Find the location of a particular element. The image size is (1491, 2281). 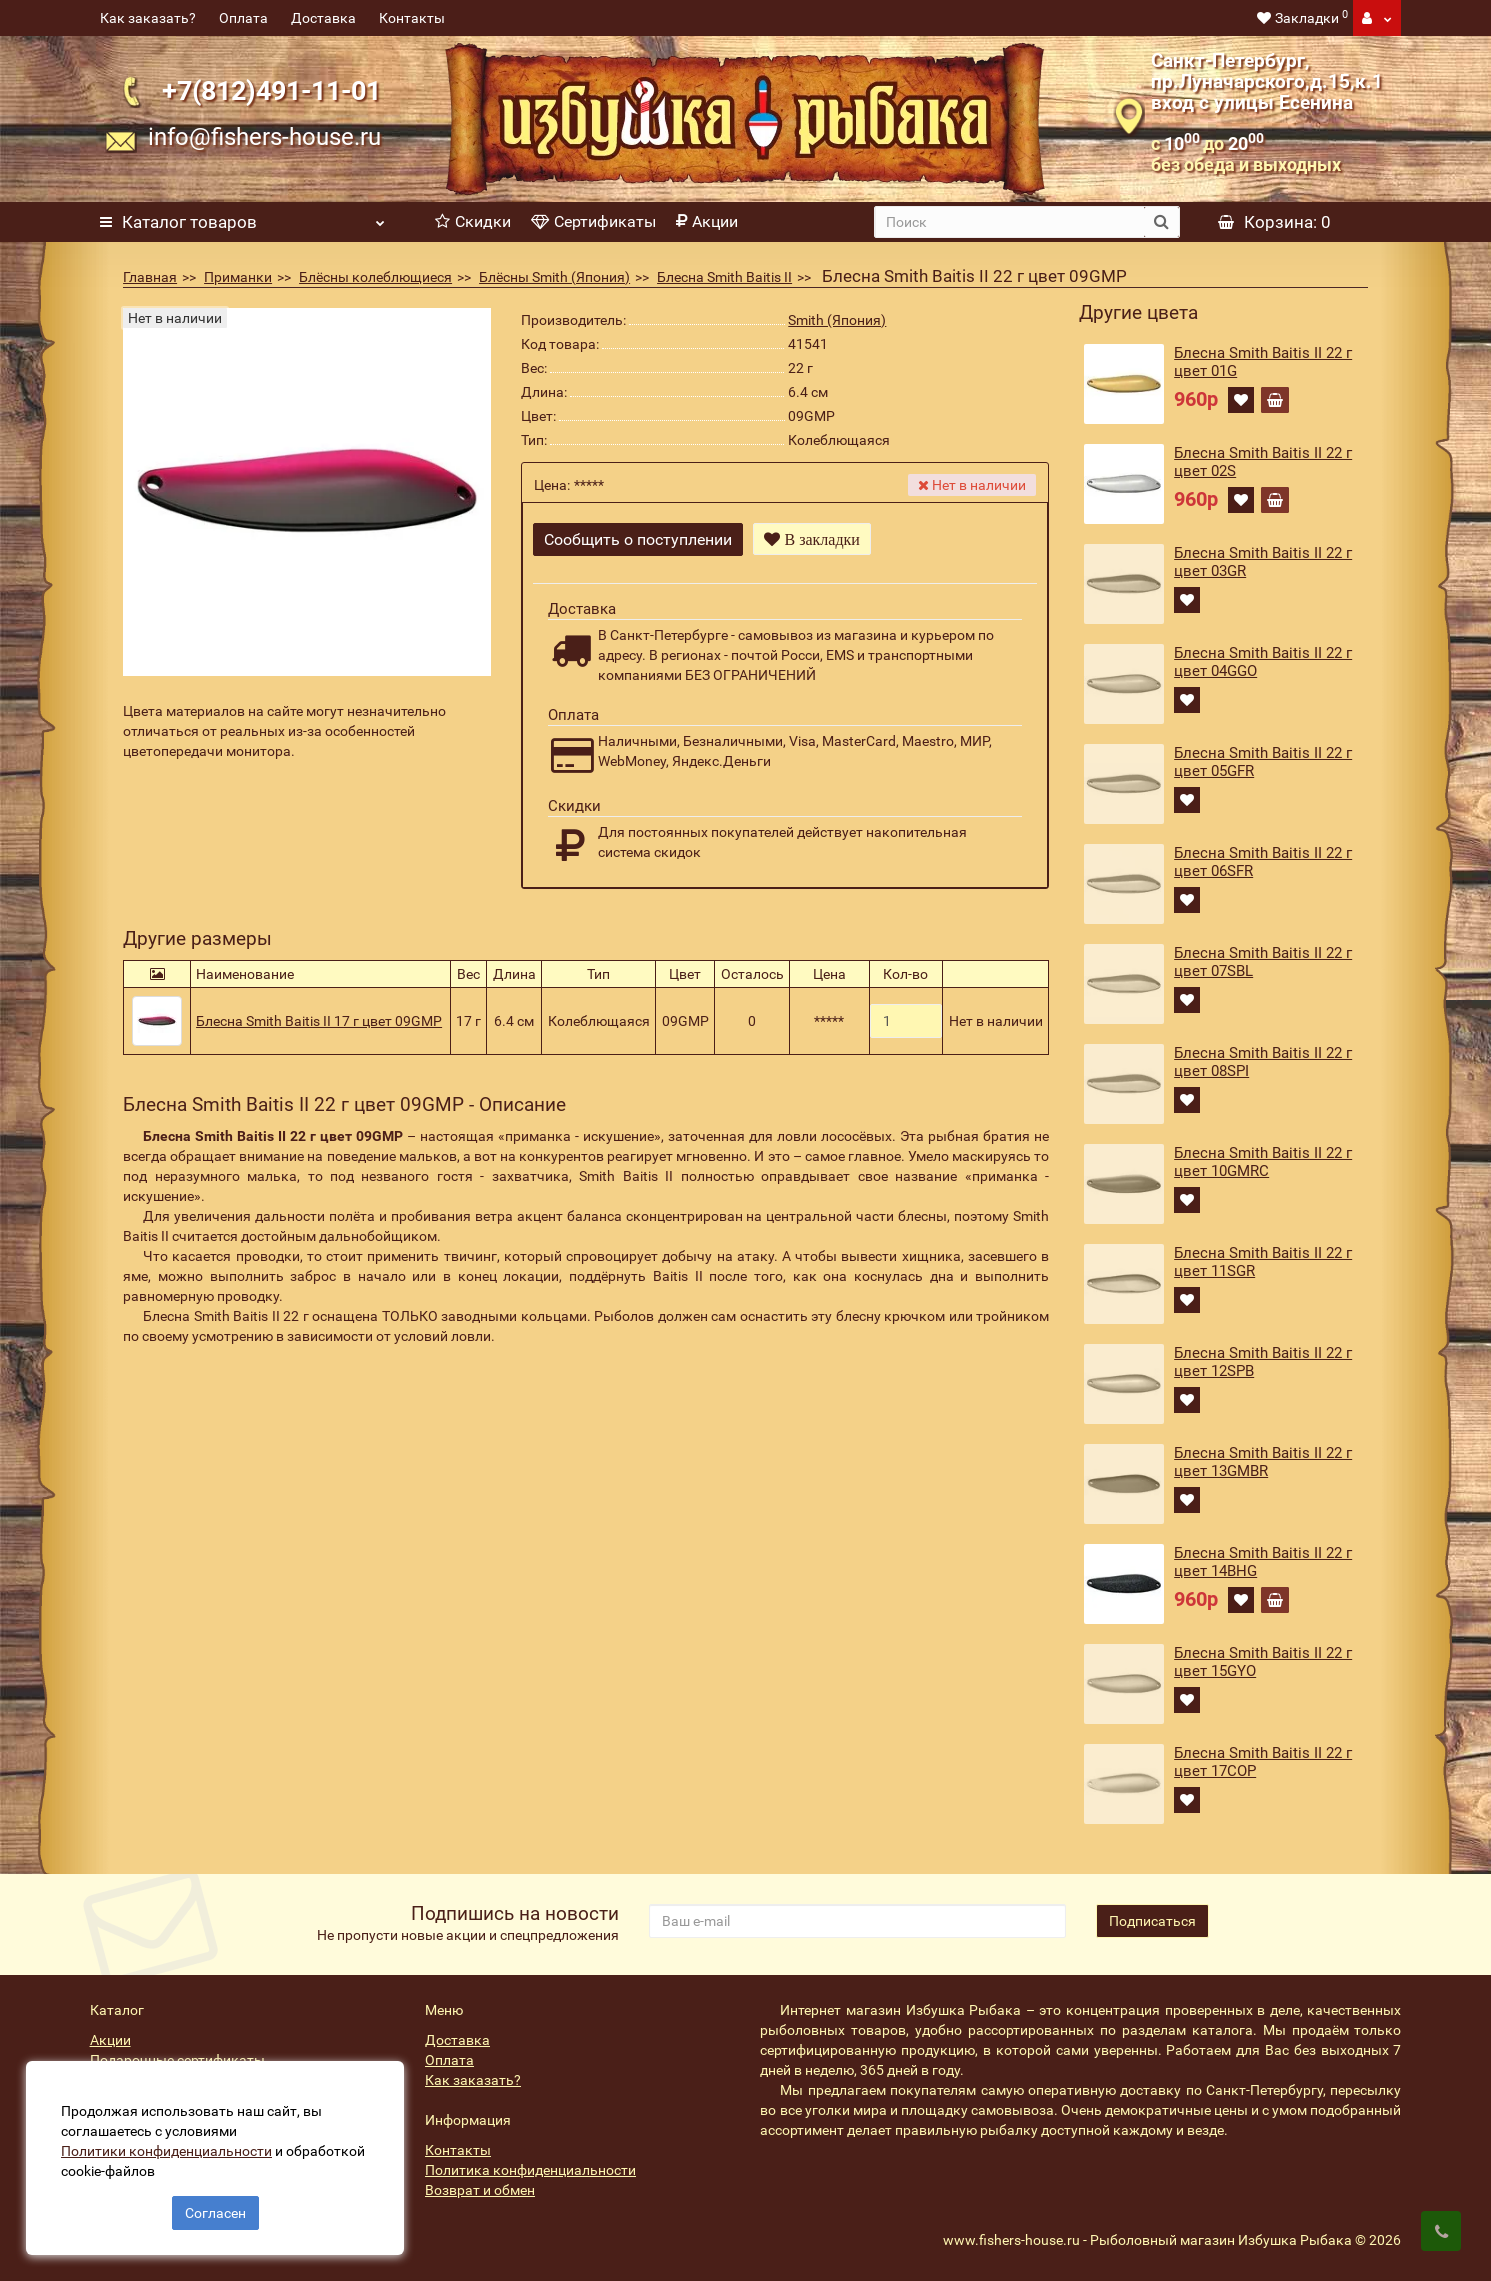

Блесна Smith Baitis II is located at coordinates (724, 277).